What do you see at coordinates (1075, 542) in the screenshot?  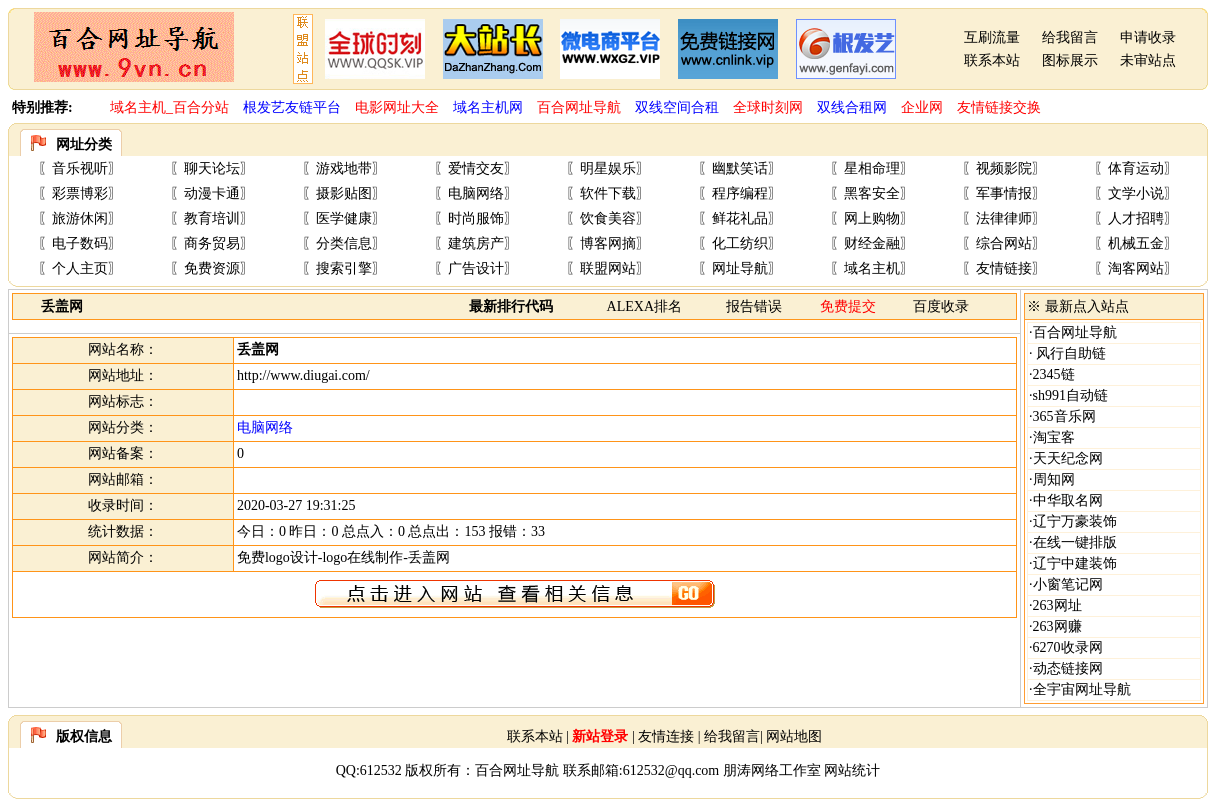 I see `在线一键排版` at bounding box center [1075, 542].